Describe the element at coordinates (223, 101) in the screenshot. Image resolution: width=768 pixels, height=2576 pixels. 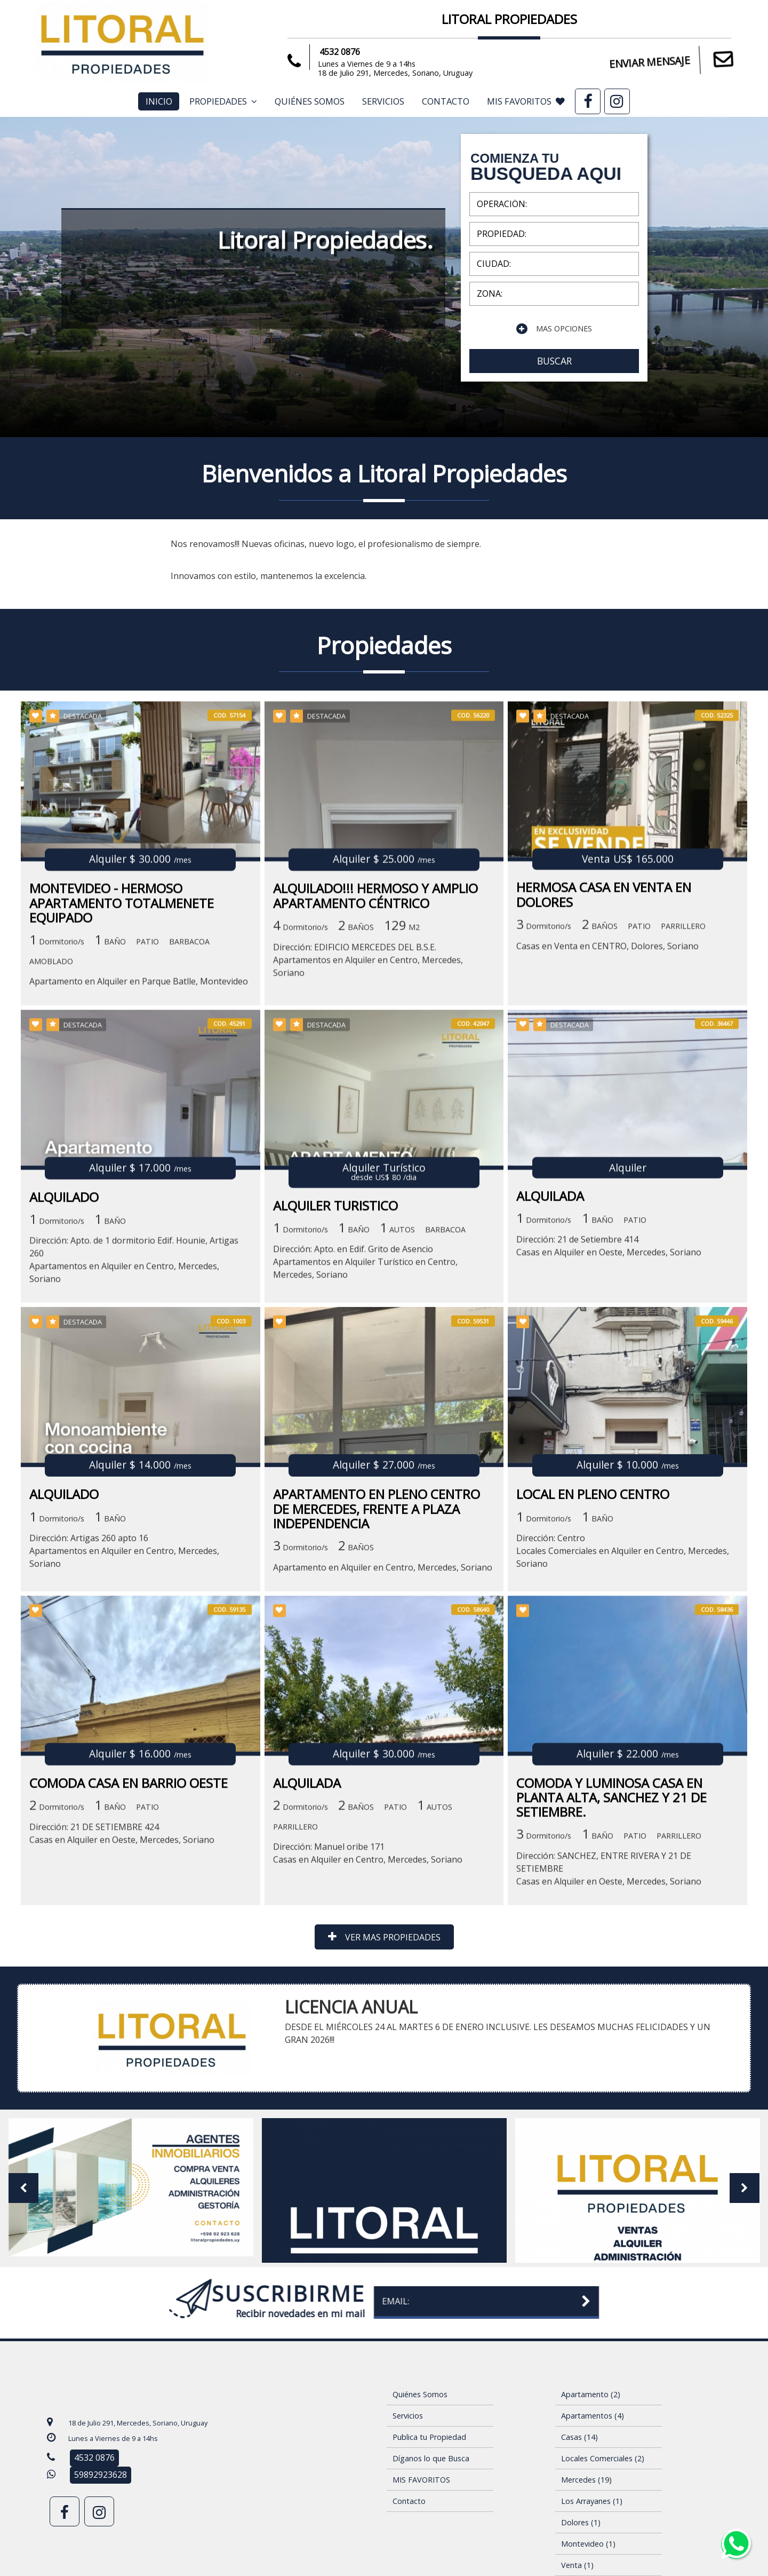
I see `Propiedades` at that location.